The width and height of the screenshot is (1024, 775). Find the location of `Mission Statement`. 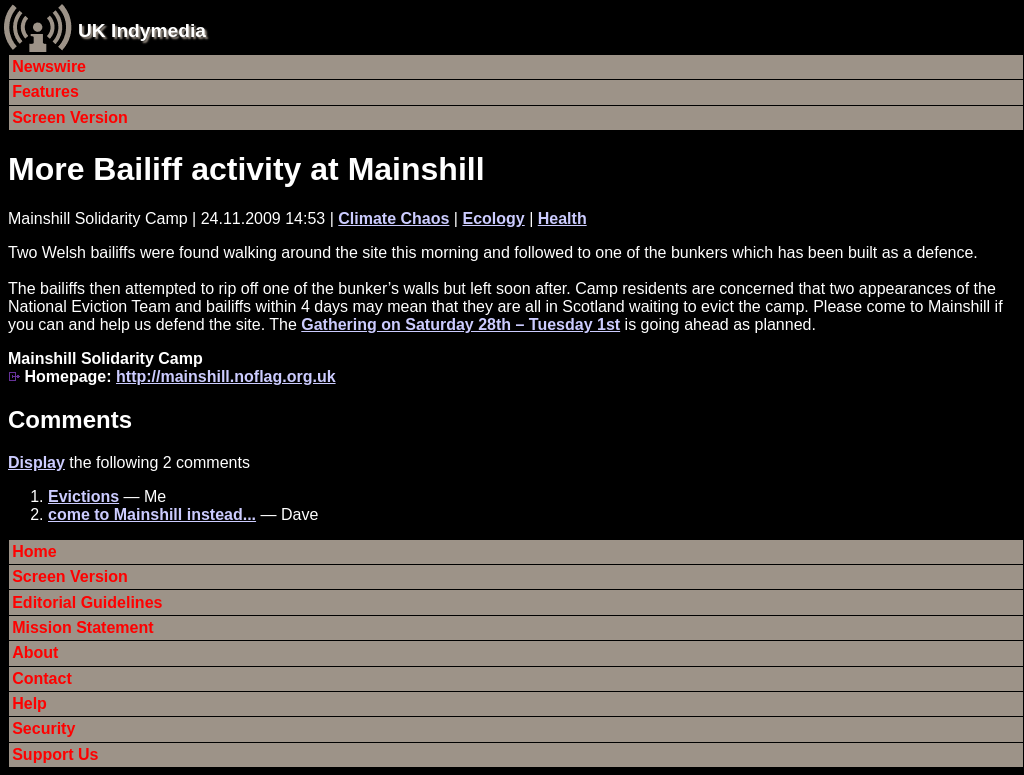

Mission Statement is located at coordinates (82, 627).